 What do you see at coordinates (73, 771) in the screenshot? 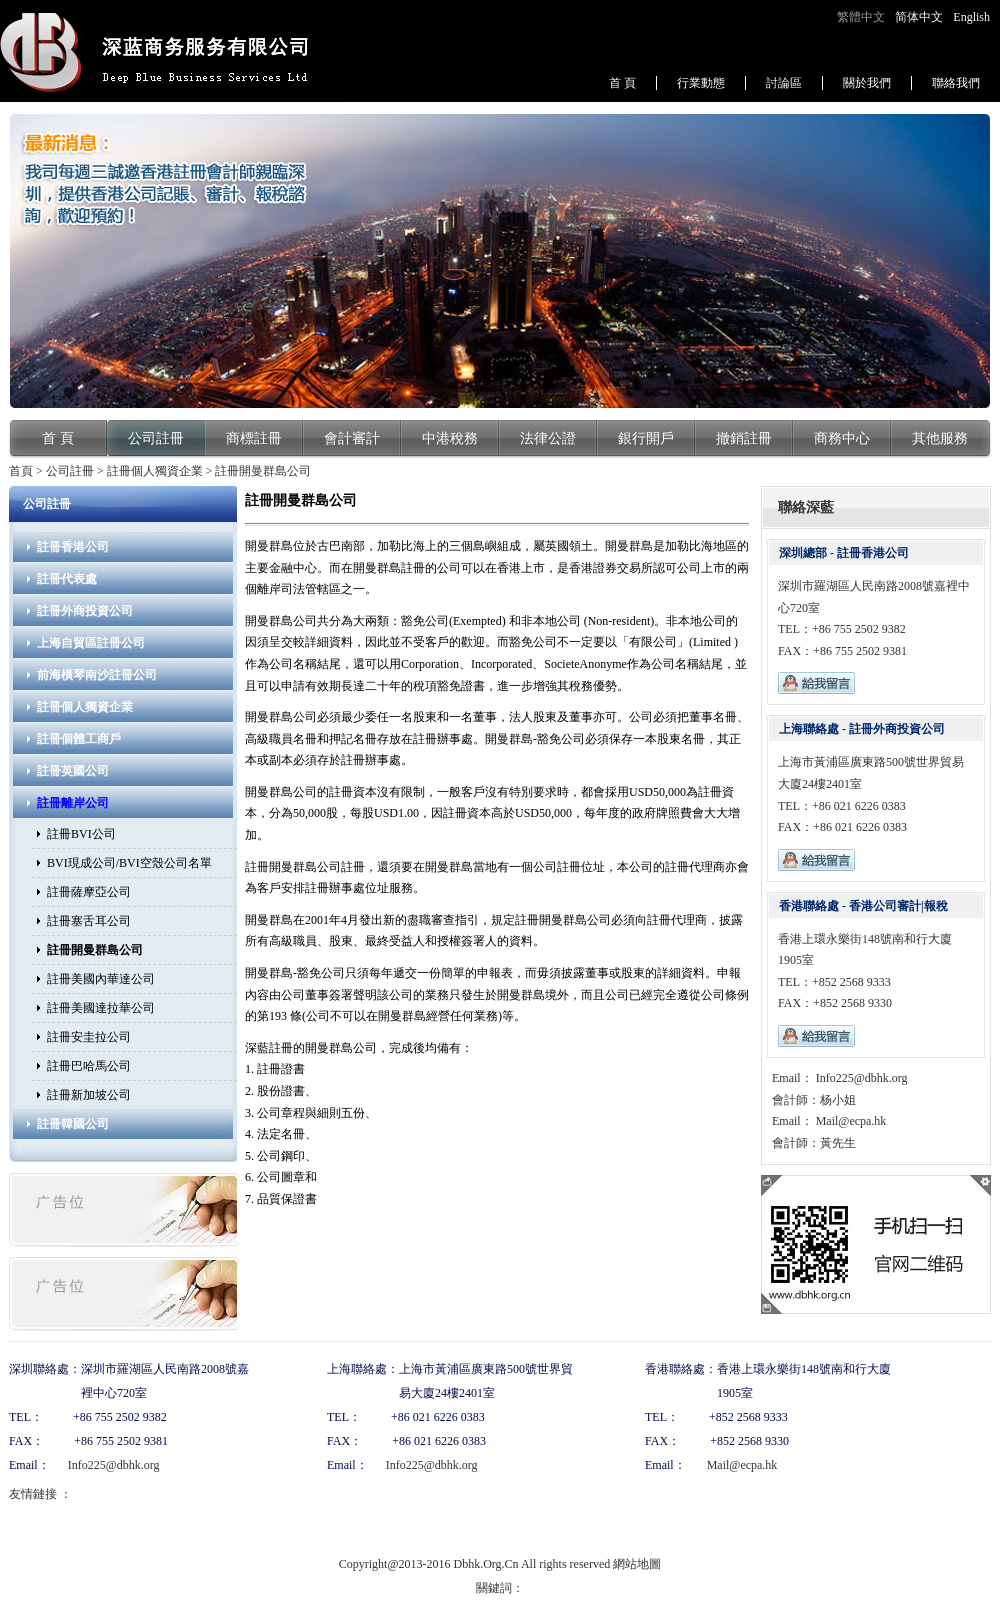
I see `註冊英國公司` at bounding box center [73, 771].